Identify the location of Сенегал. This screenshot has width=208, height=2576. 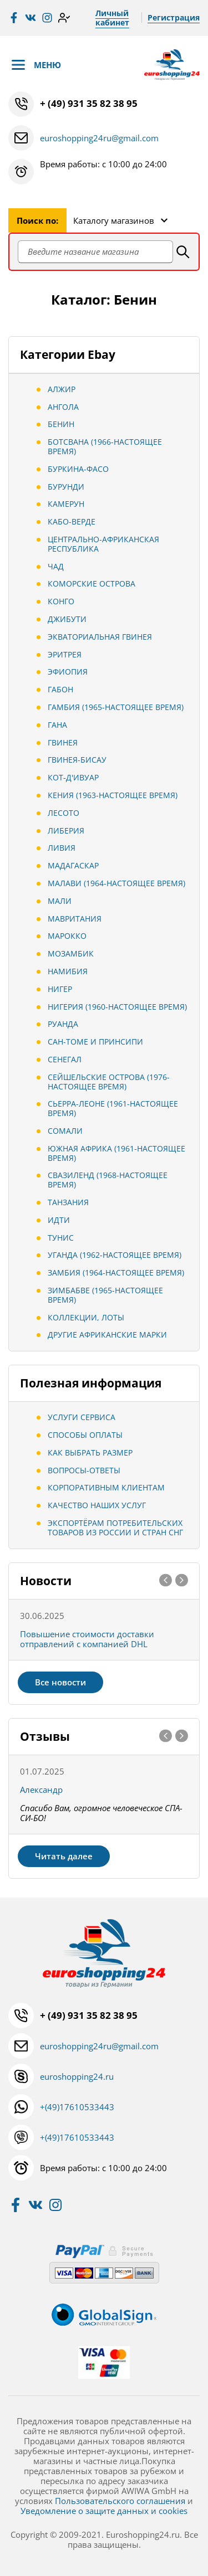
(65, 1059).